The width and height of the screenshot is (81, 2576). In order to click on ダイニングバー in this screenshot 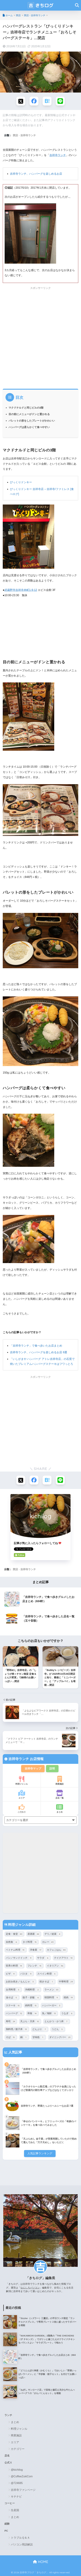, I will do `click(60, 2037)`.